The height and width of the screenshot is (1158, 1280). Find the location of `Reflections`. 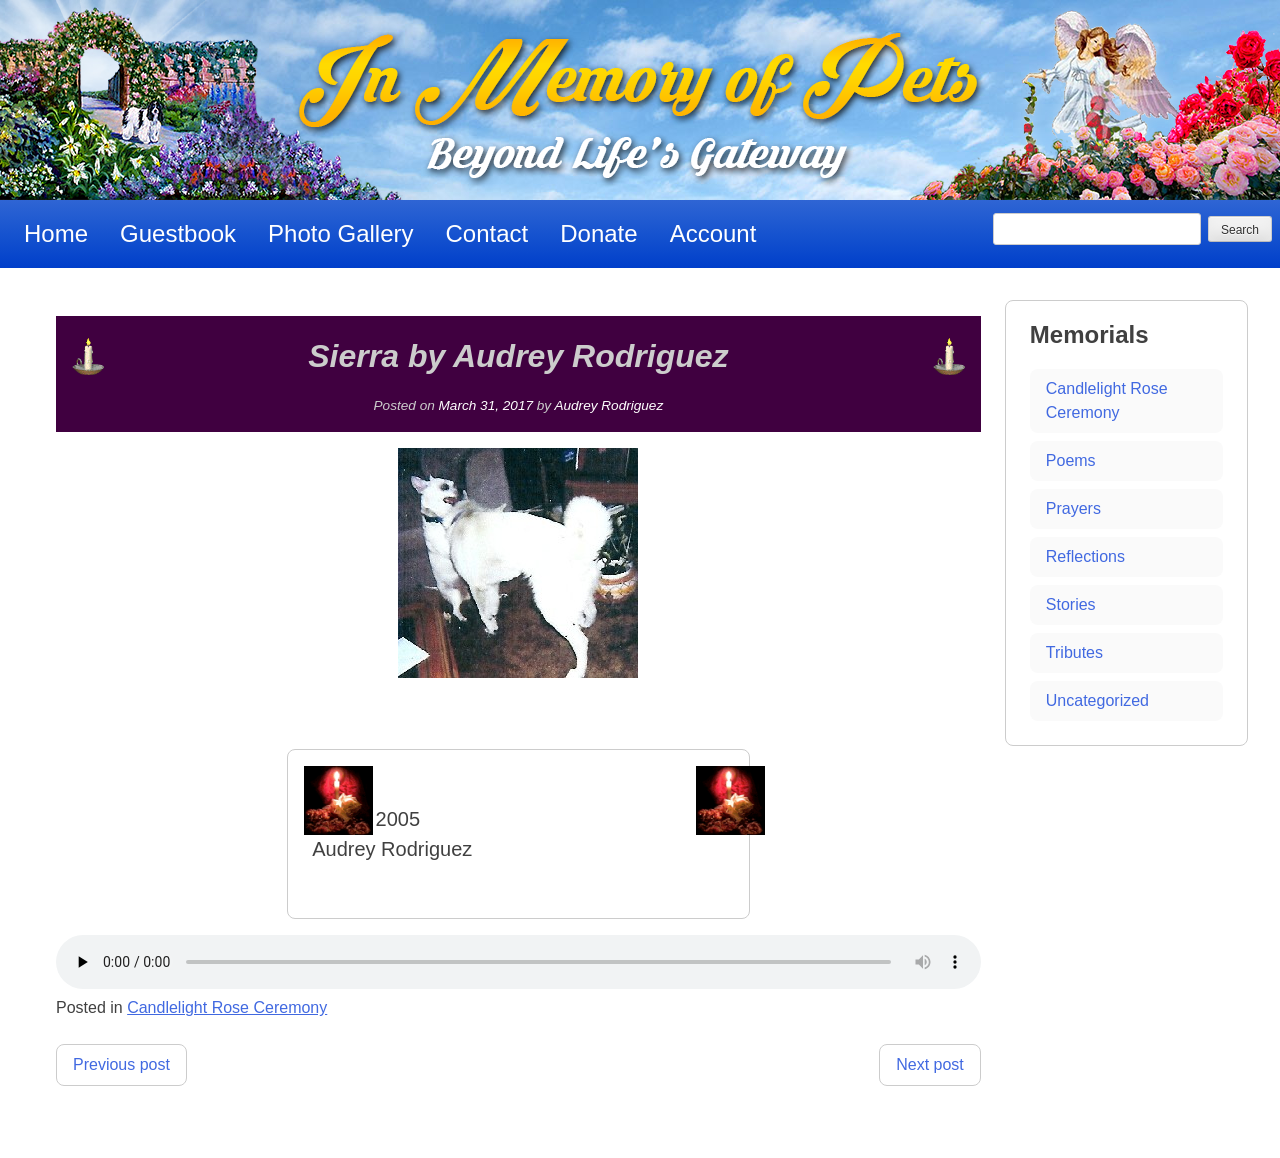

Reflections is located at coordinates (1085, 556).